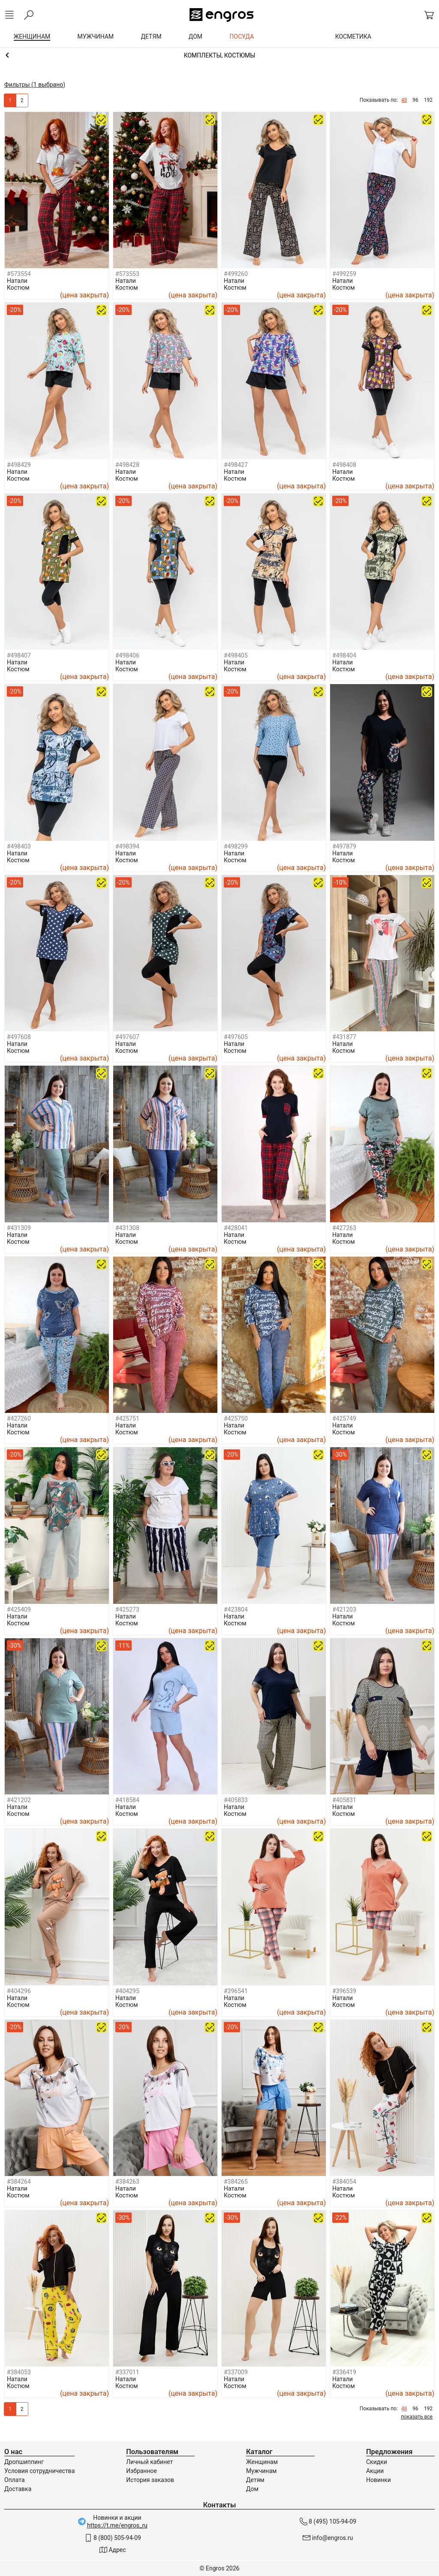 This screenshot has height=2576, width=439. What do you see at coordinates (127, 846) in the screenshot?
I see `#498394` at bounding box center [127, 846].